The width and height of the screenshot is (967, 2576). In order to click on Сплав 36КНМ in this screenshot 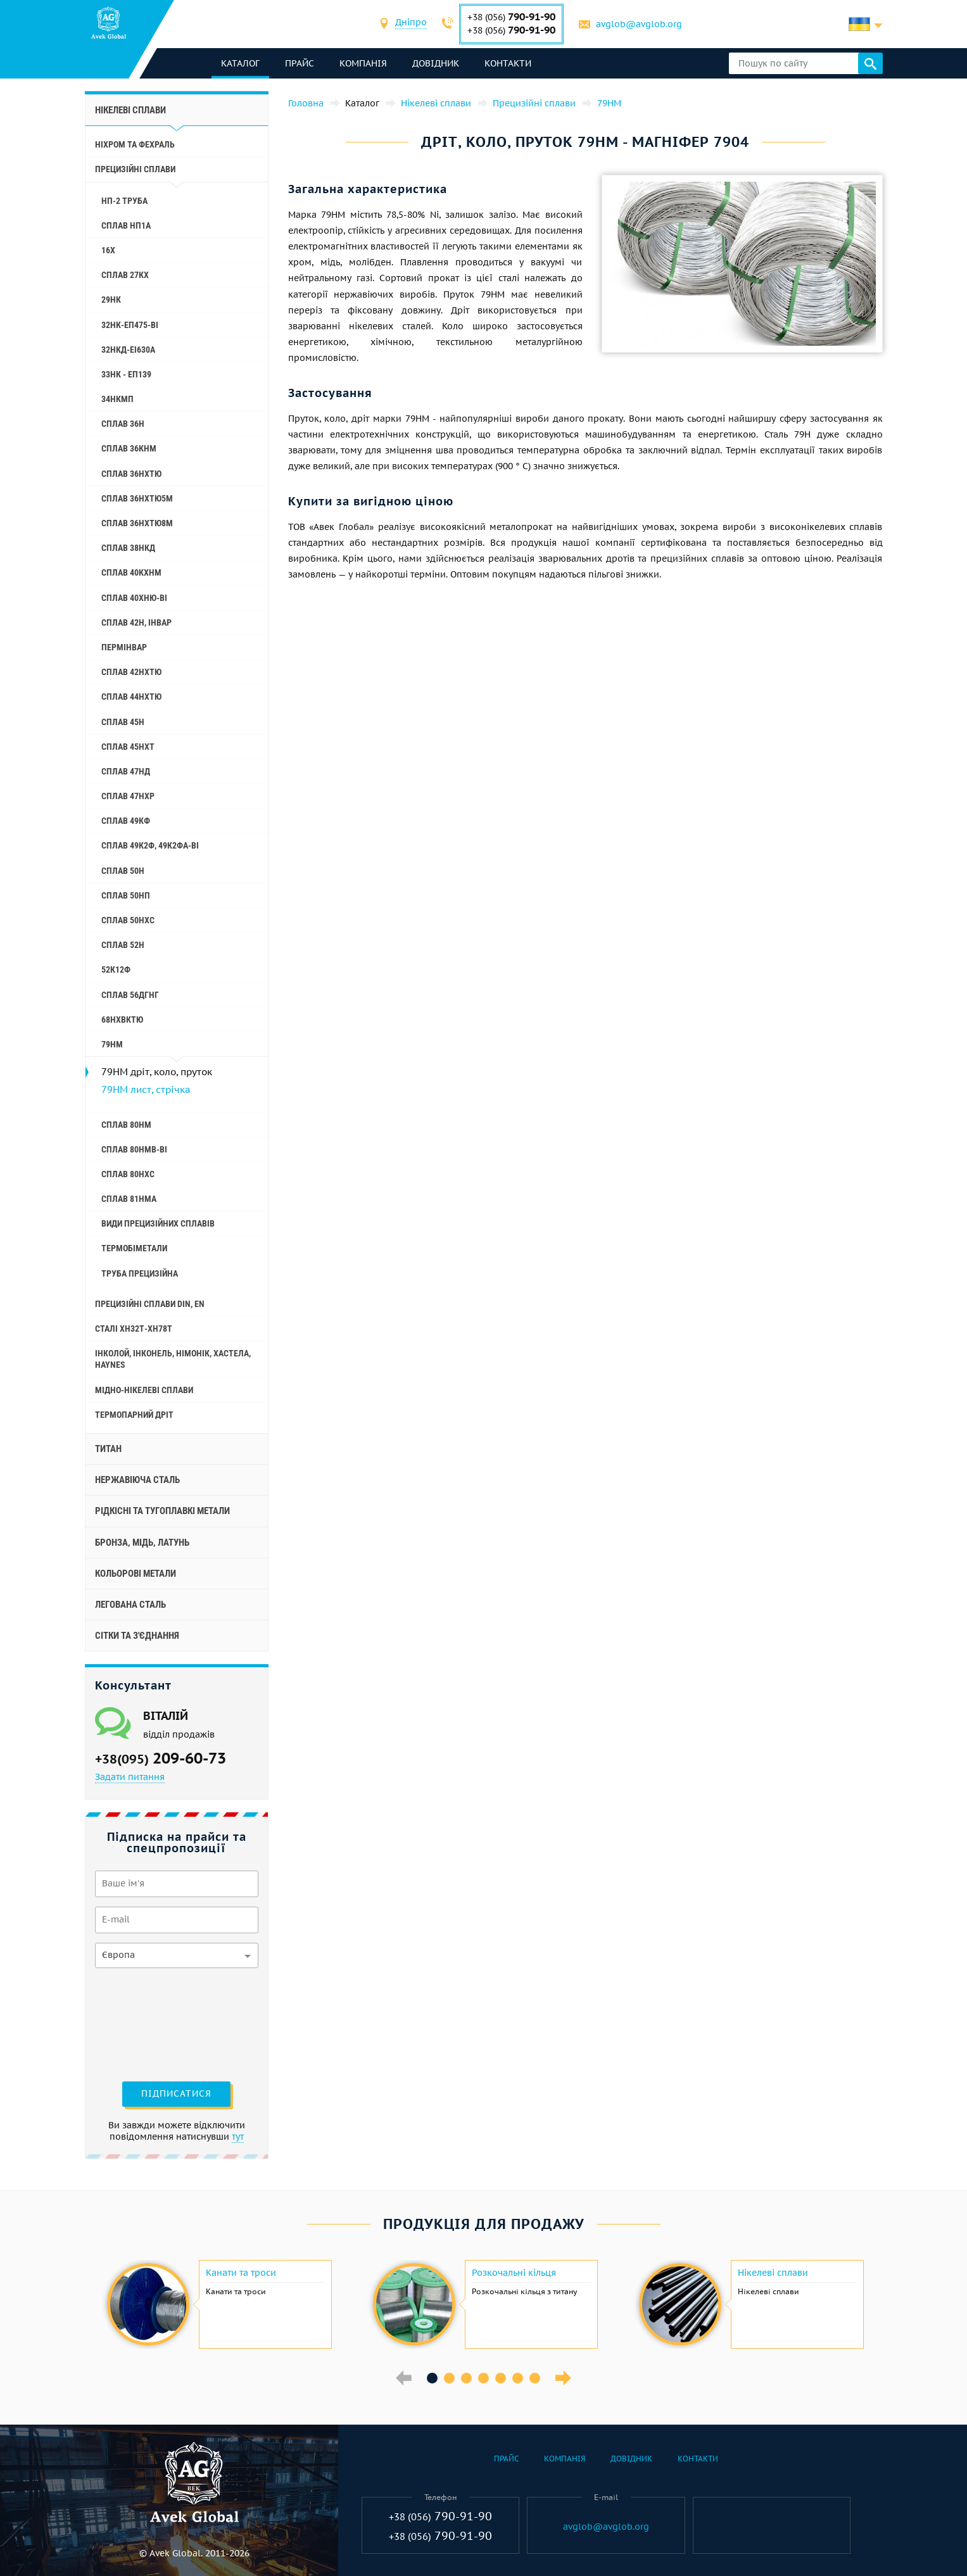, I will do `click(128, 448)`.